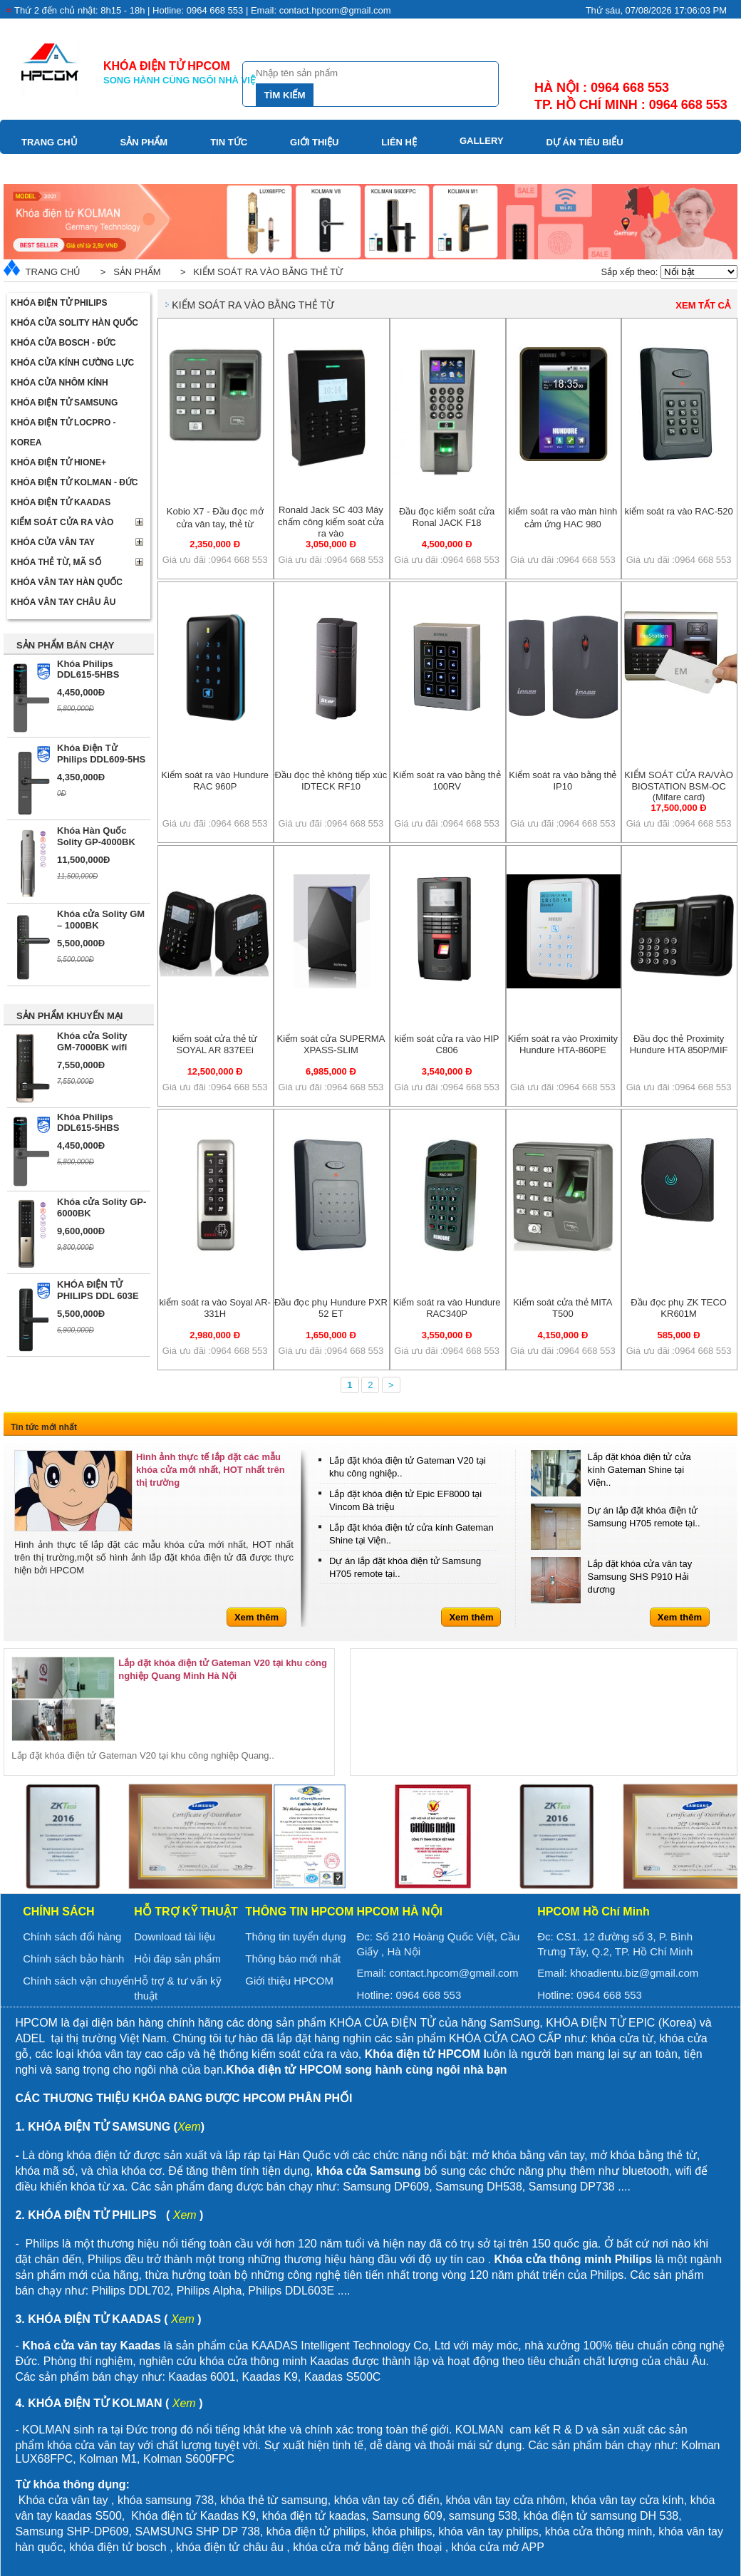 Image resolution: width=741 pixels, height=2576 pixels. What do you see at coordinates (59, 383) in the screenshot?
I see `Khóa cửa nhôm kính` at bounding box center [59, 383].